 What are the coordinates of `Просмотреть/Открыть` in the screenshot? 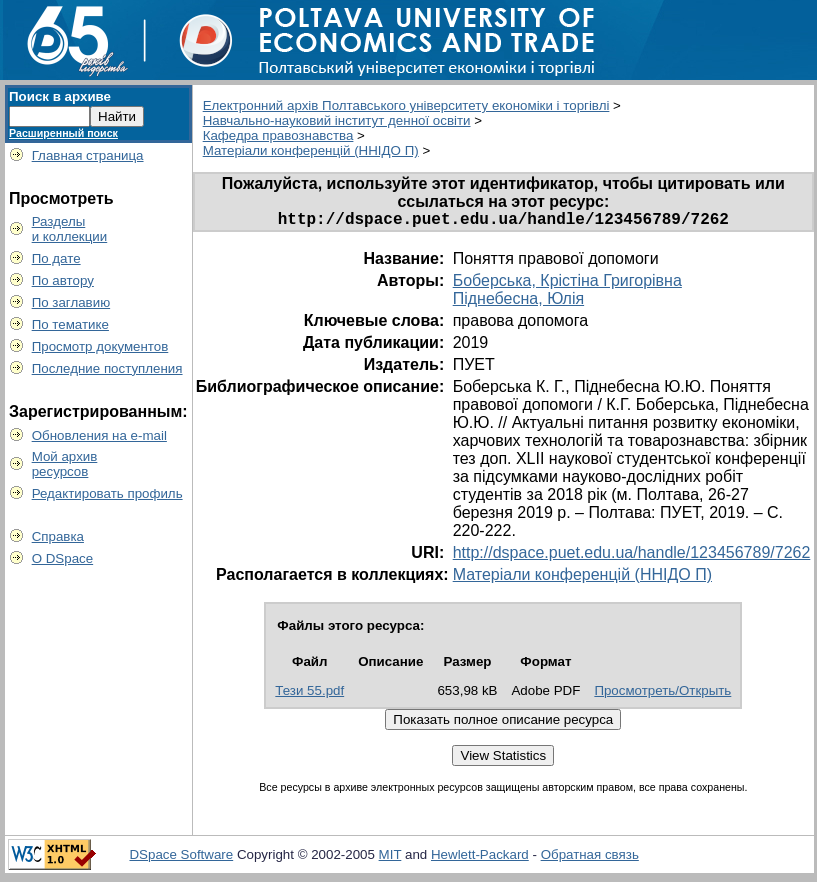 It's located at (662, 694).